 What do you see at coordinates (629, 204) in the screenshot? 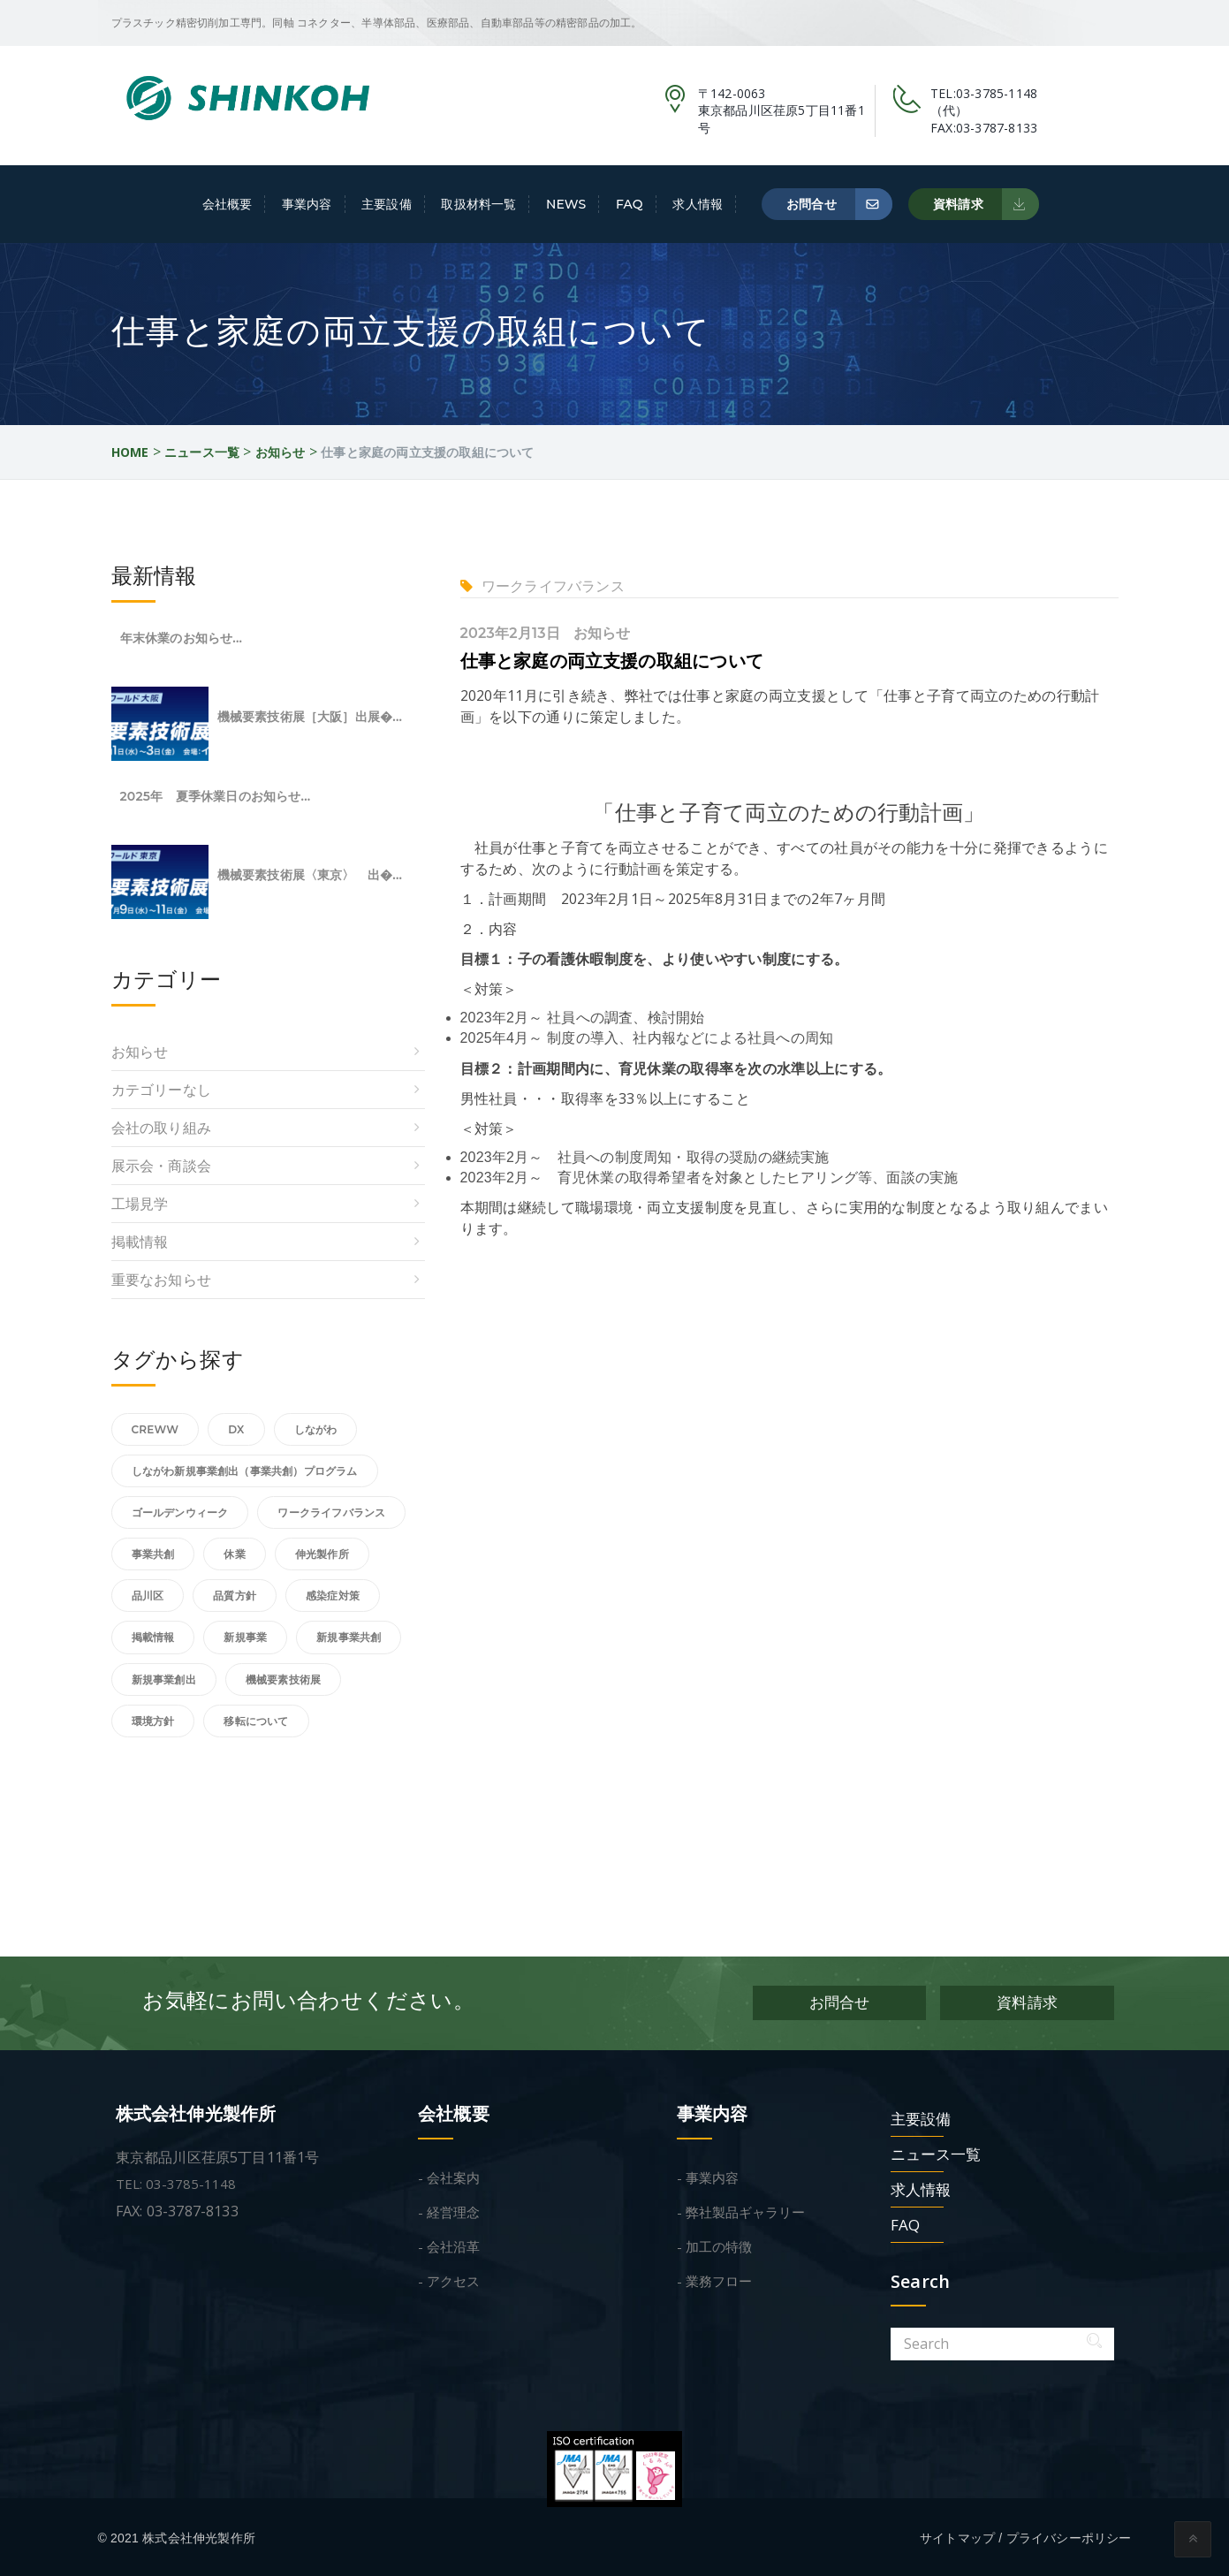
I see `FAQ` at bounding box center [629, 204].